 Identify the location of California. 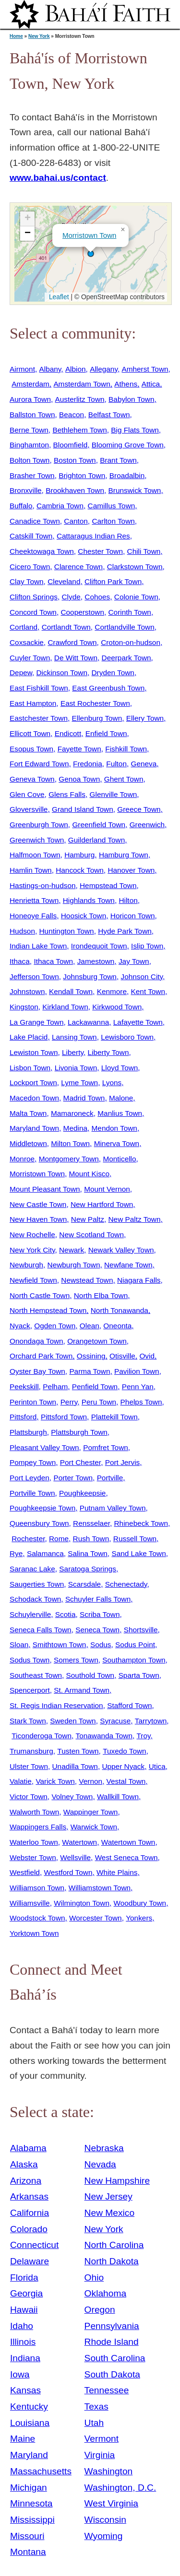
(29, 2213).